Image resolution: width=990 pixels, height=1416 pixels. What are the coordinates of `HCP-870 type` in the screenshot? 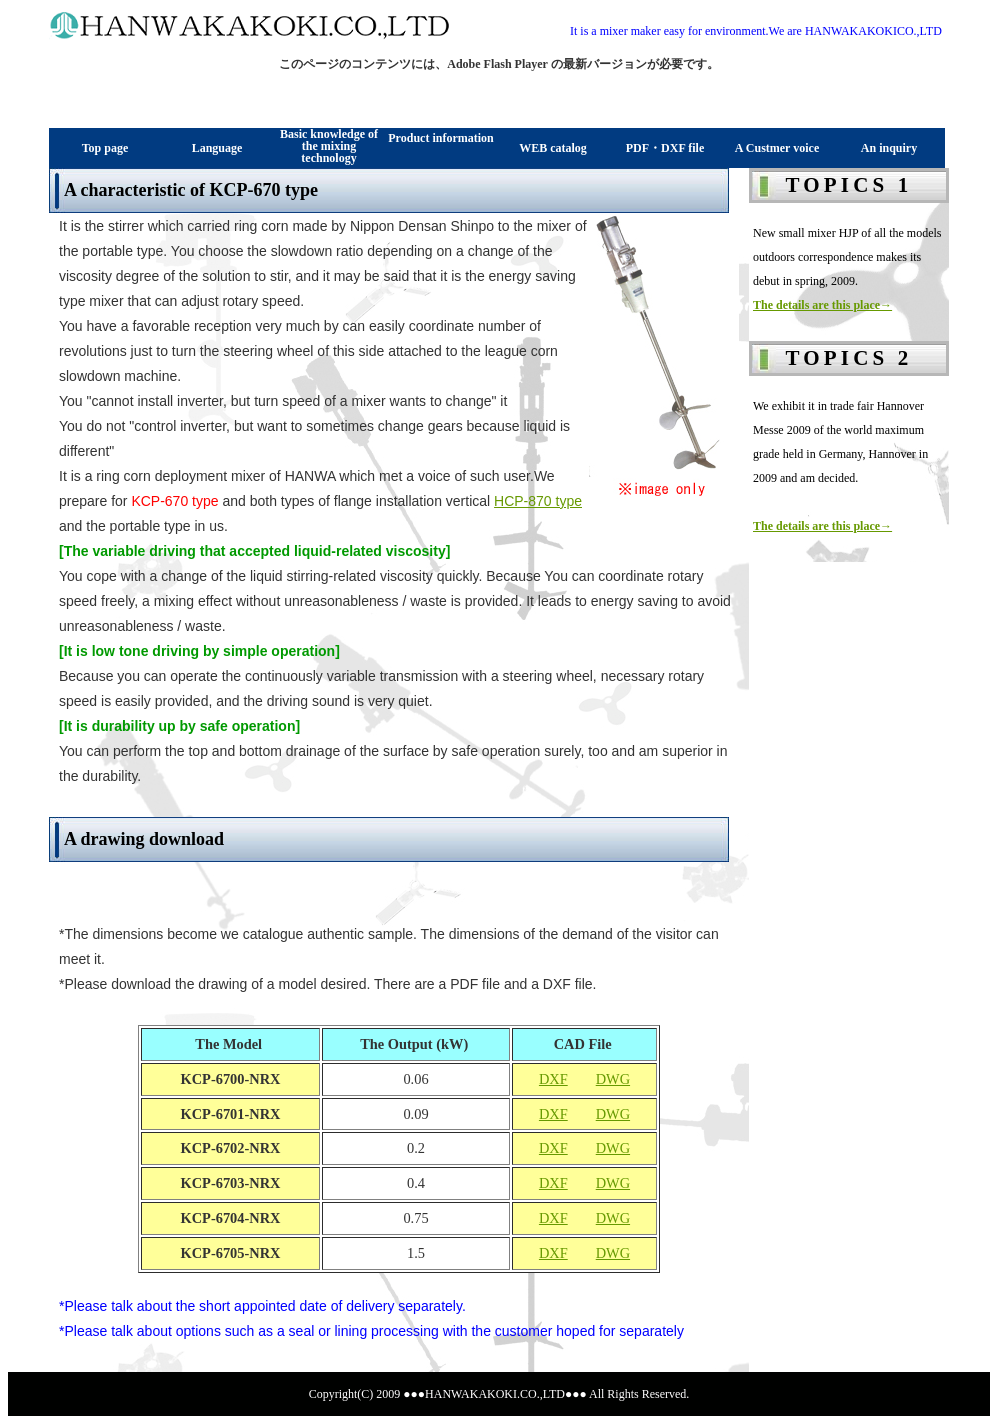 It's located at (538, 501).